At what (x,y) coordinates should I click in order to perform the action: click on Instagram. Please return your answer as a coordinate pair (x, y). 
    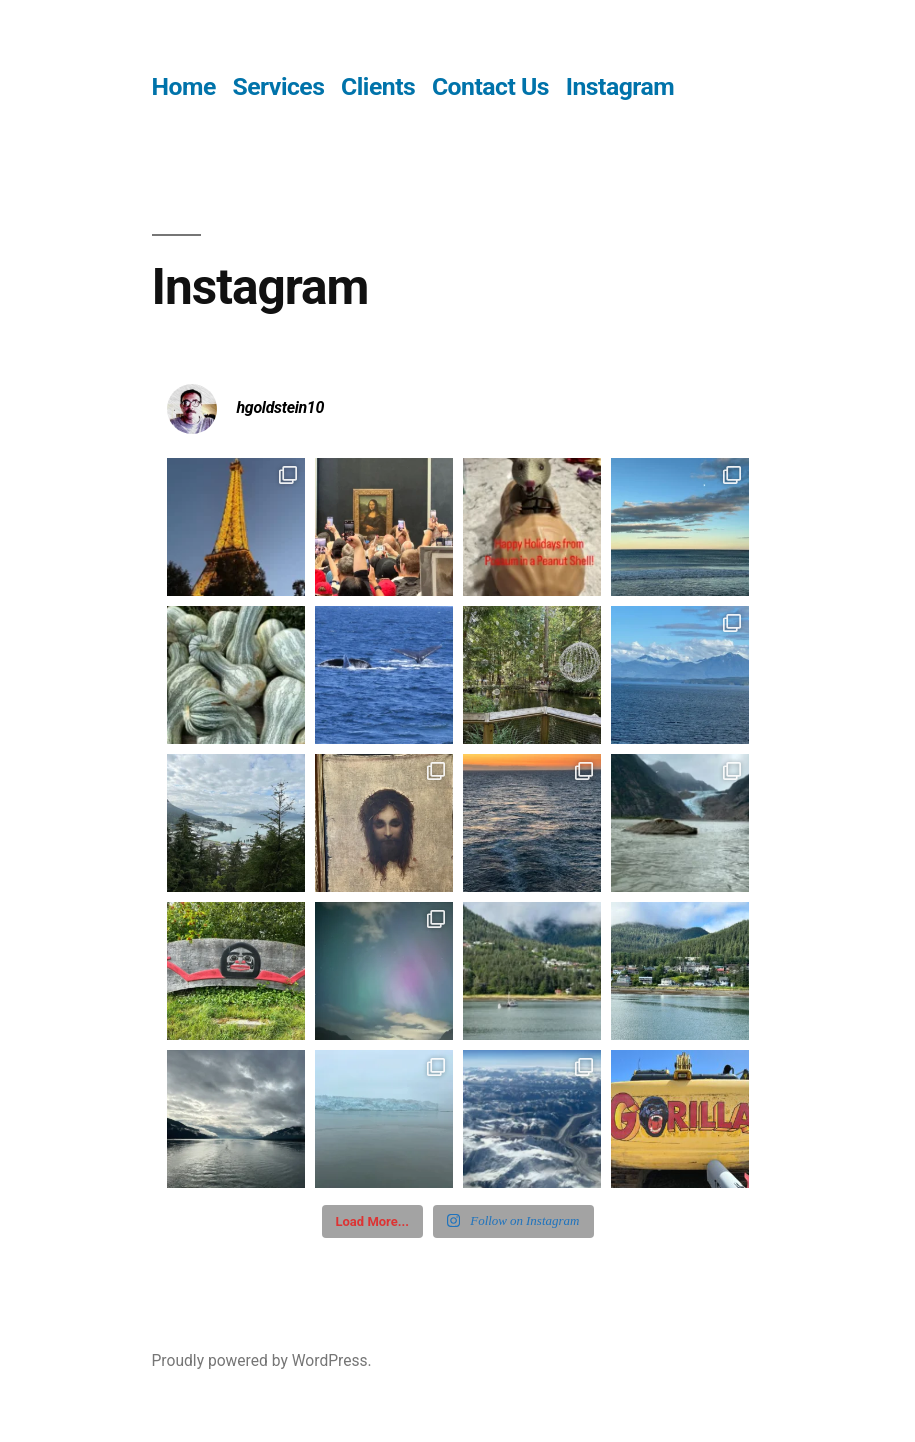
    Looking at the image, I should click on (620, 86).